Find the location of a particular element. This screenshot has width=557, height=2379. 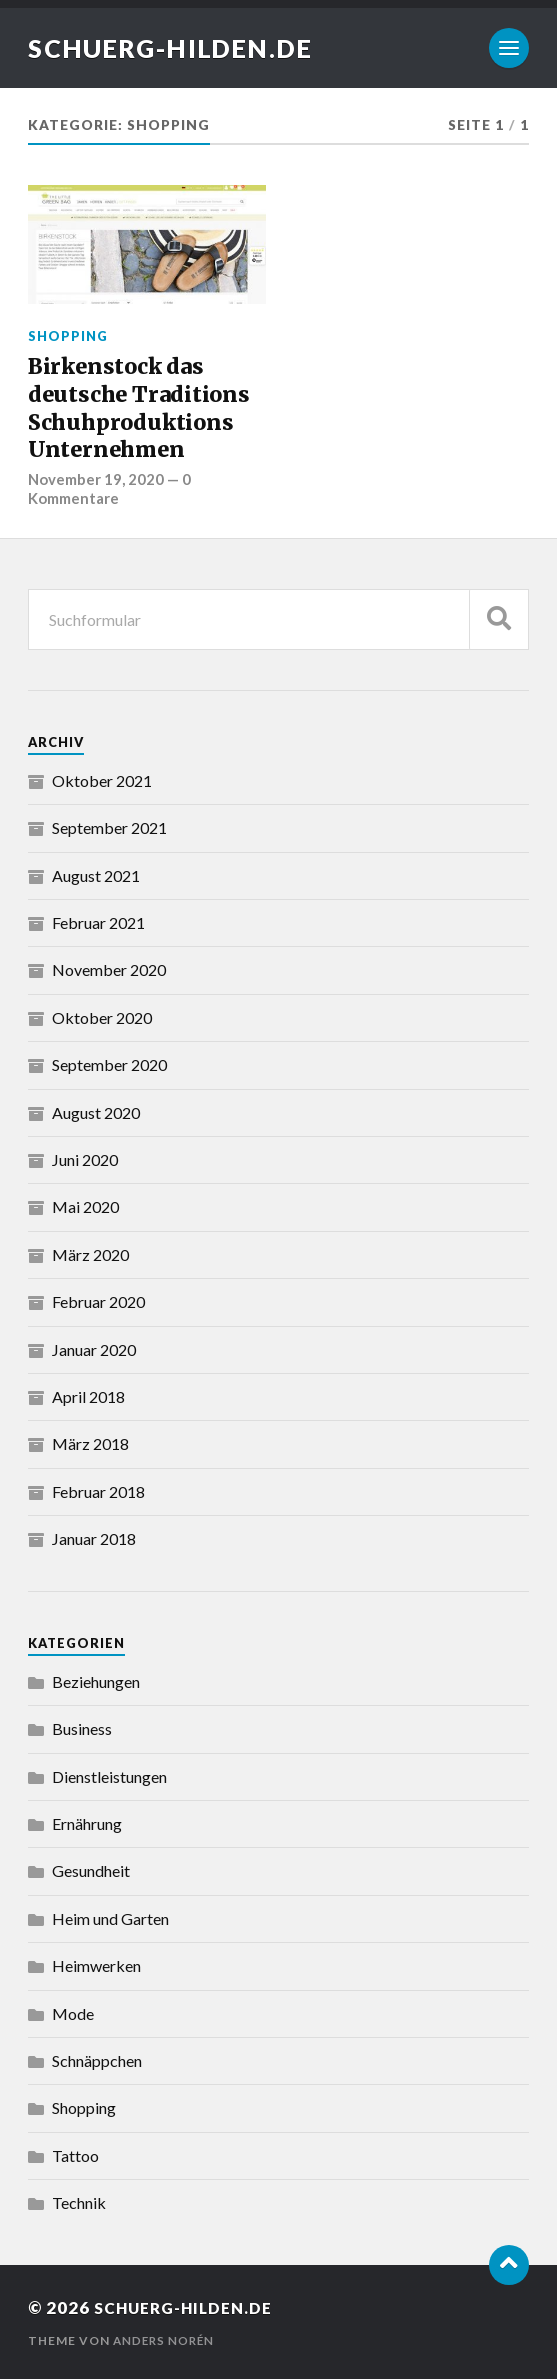

September 2021 is located at coordinates (109, 826).